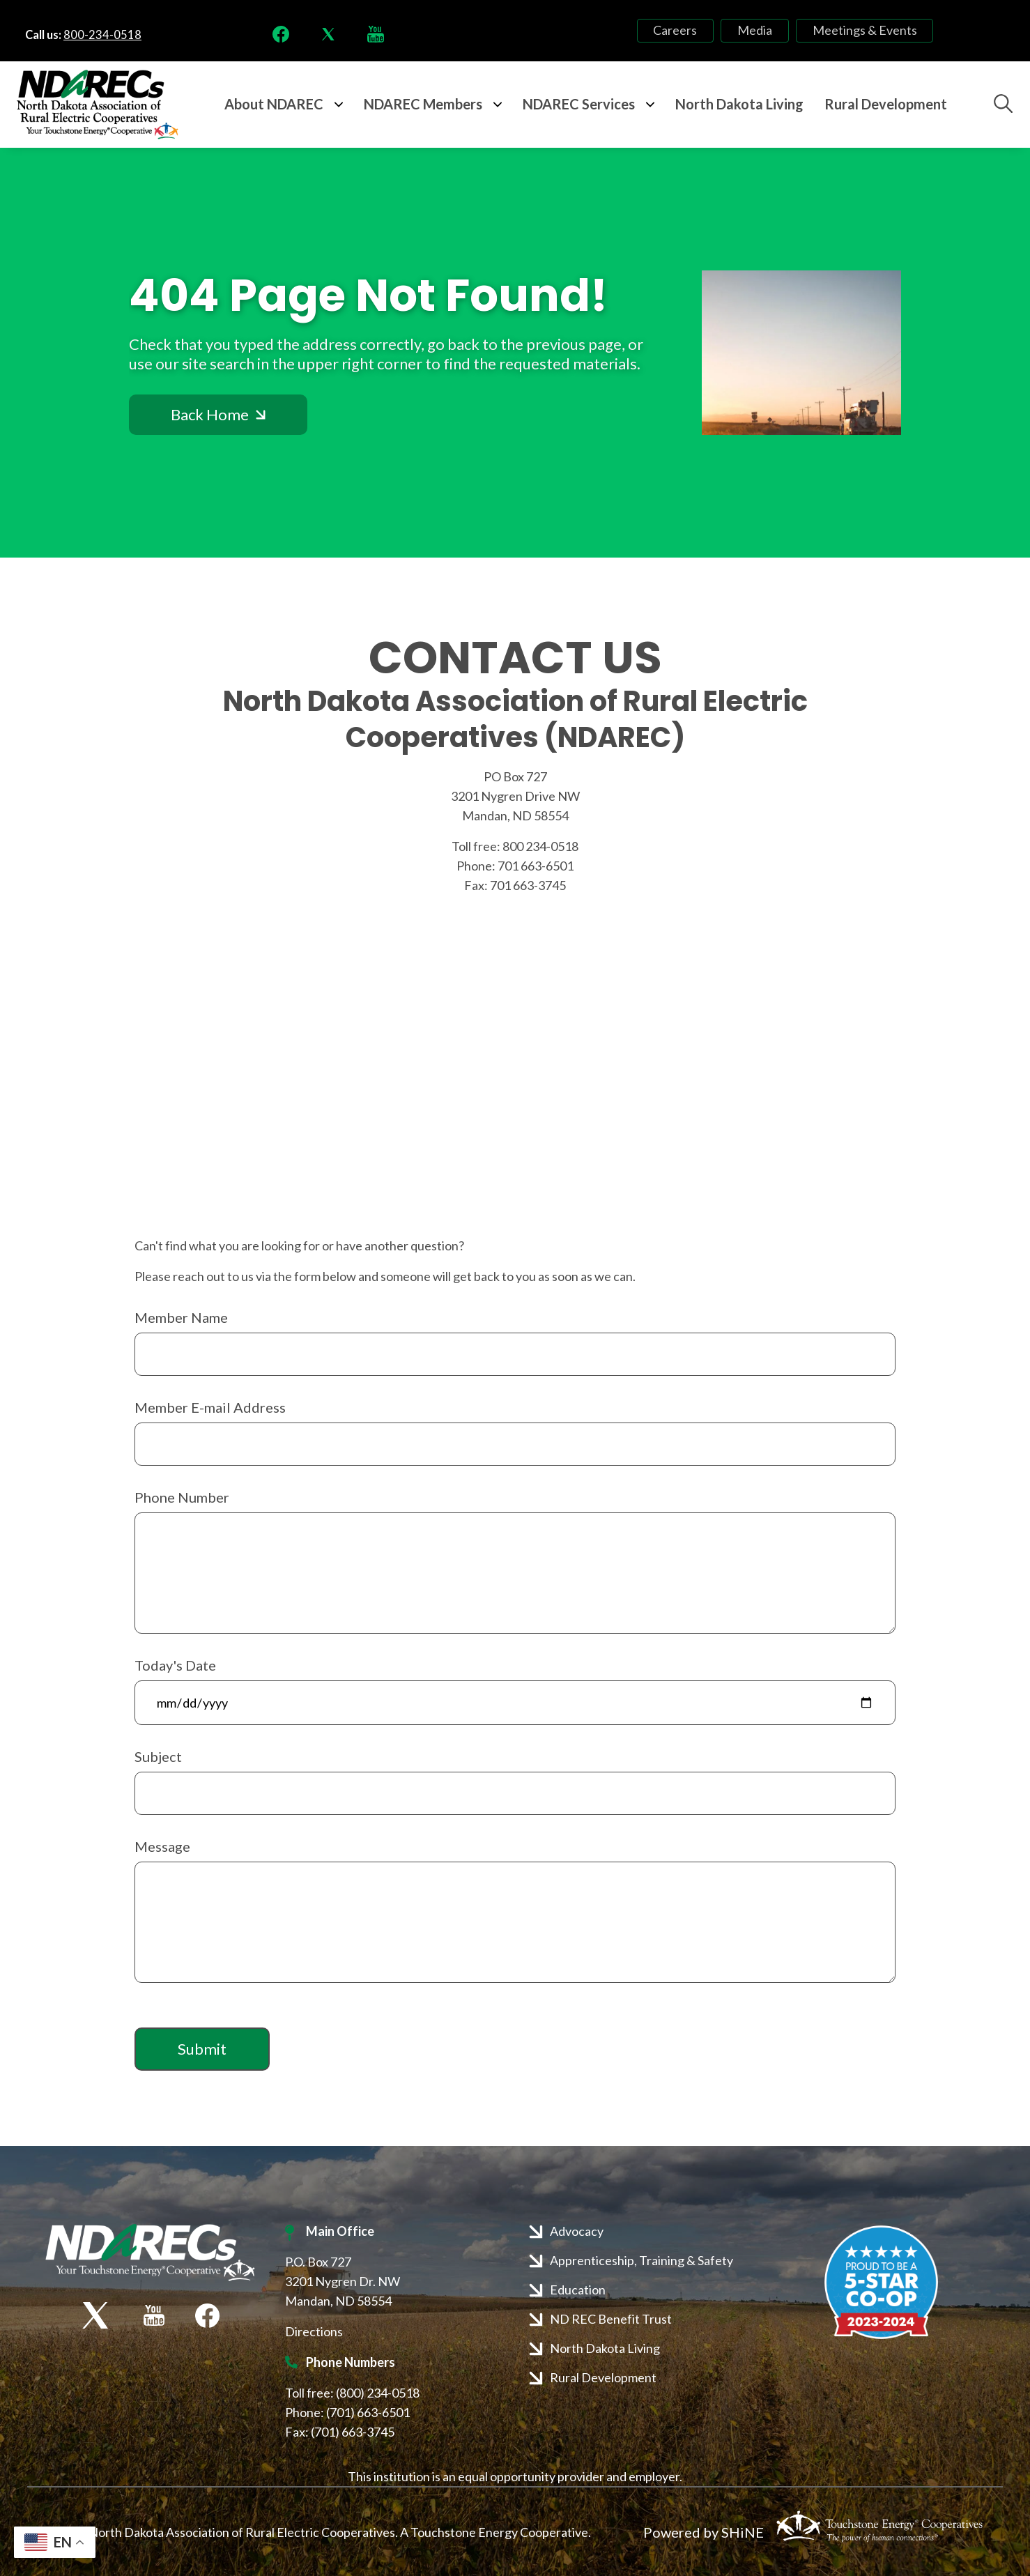  What do you see at coordinates (314, 2331) in the screenshot?
I see `Directions` at bounding box center [314, 2331].